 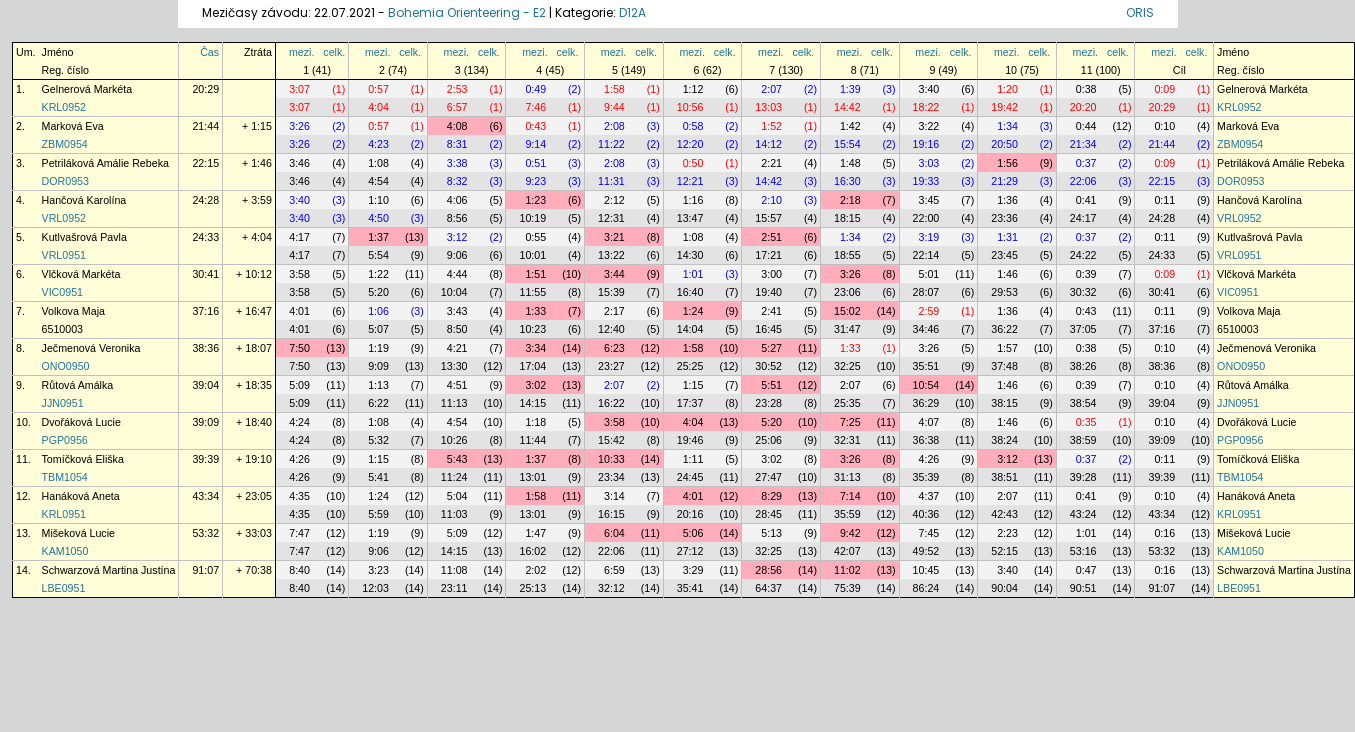 I want to click on 7:14, so click(x=850, y=496).